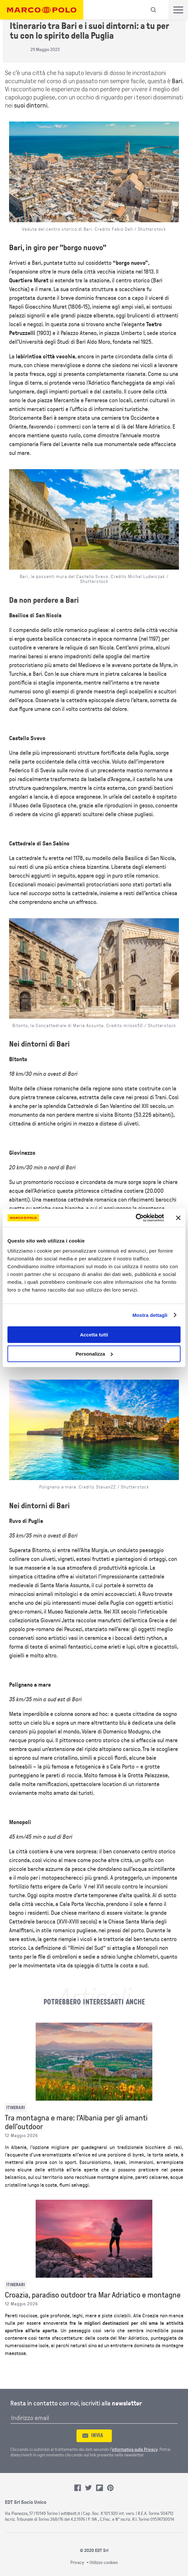 This screenshot has width=188, height=2576. Describe the element at coordinates (99, 2488) in the screenshot. I see `Flipboard` at that location.